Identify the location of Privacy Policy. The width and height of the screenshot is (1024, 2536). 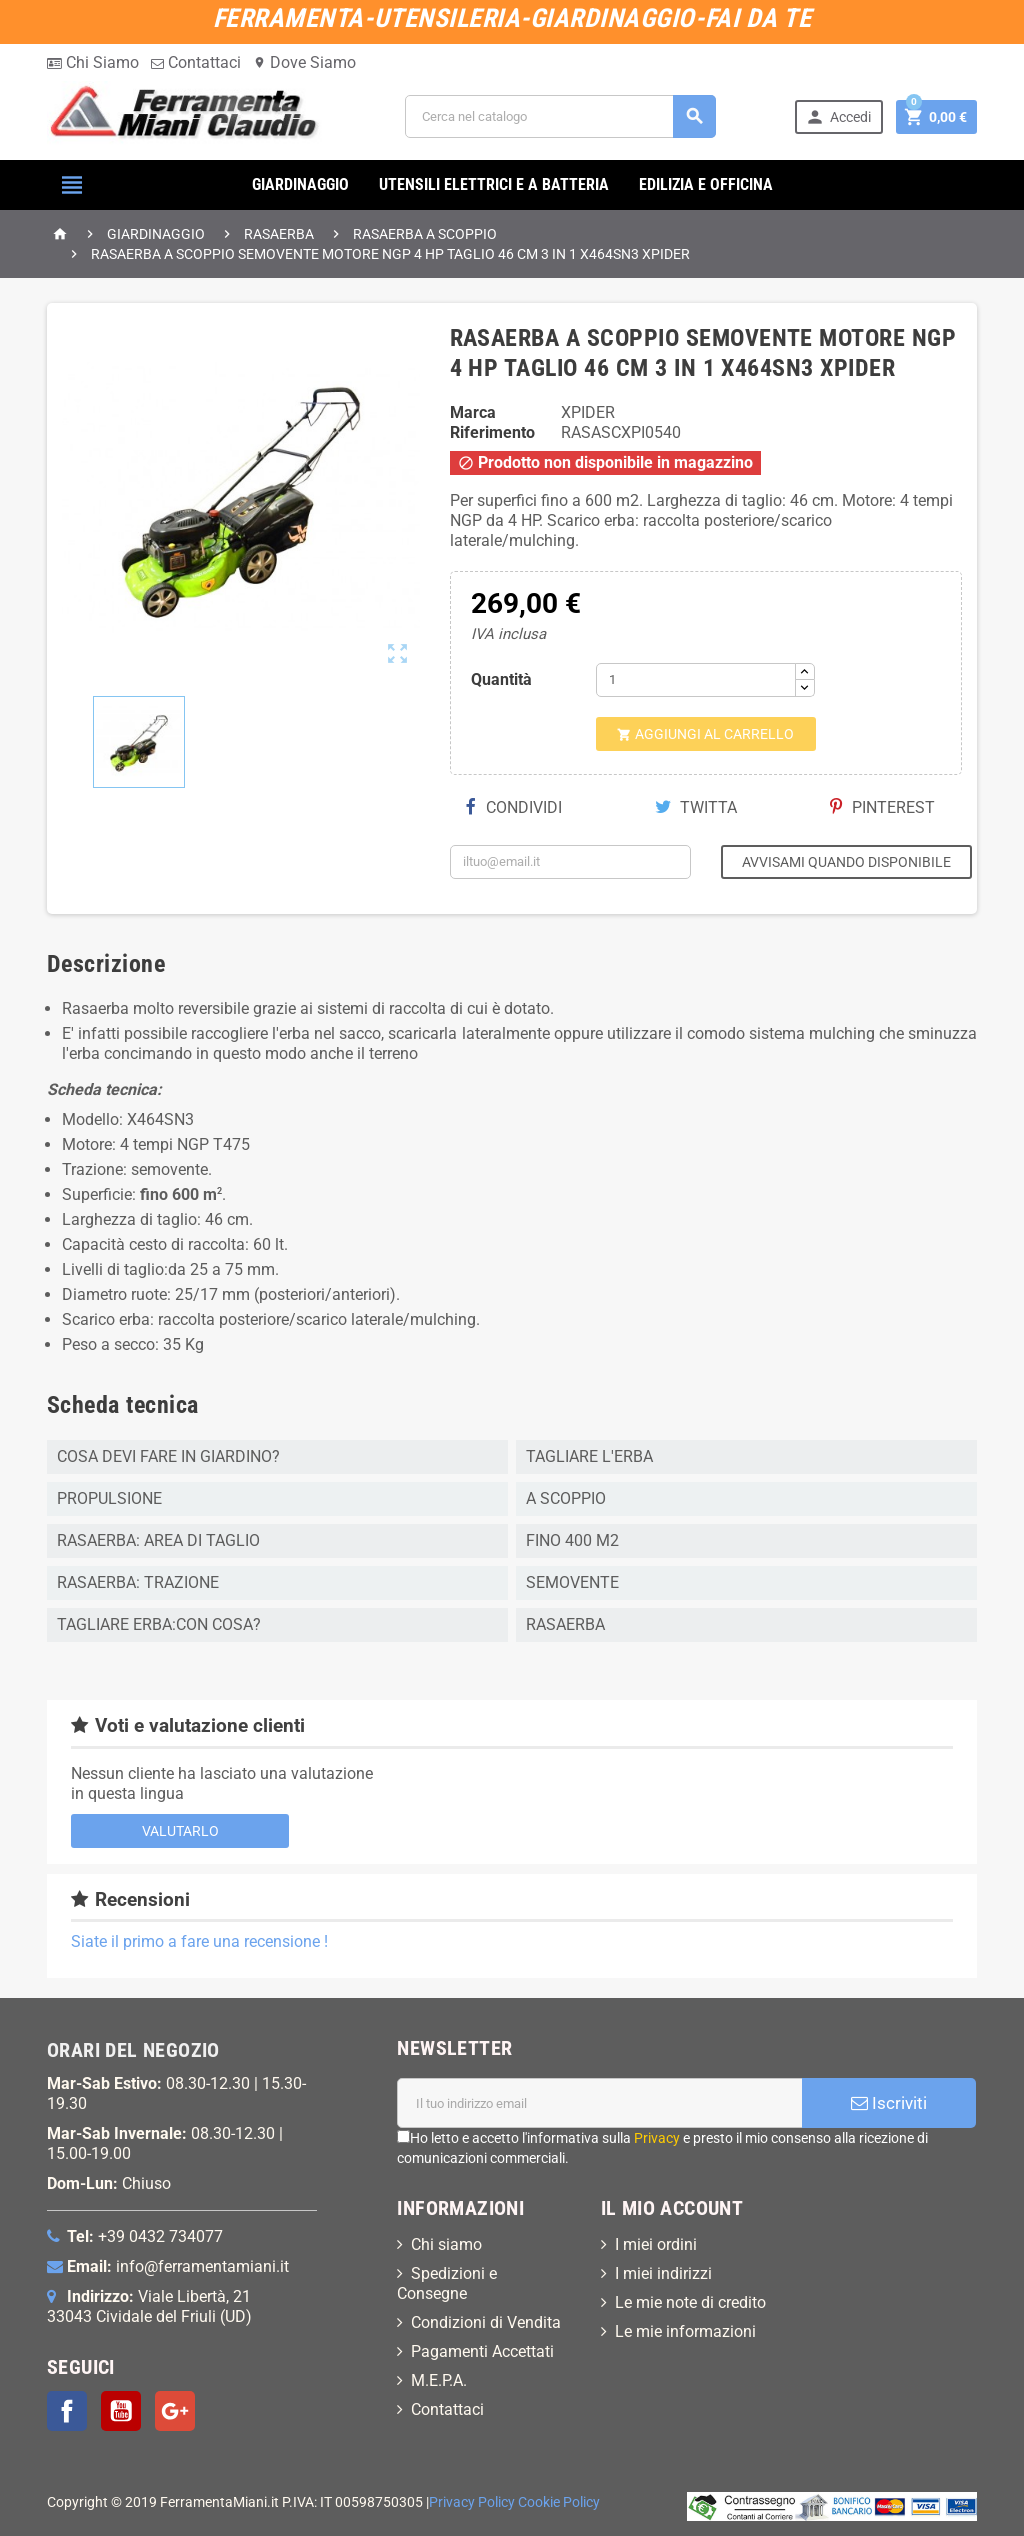
(472, 2502).